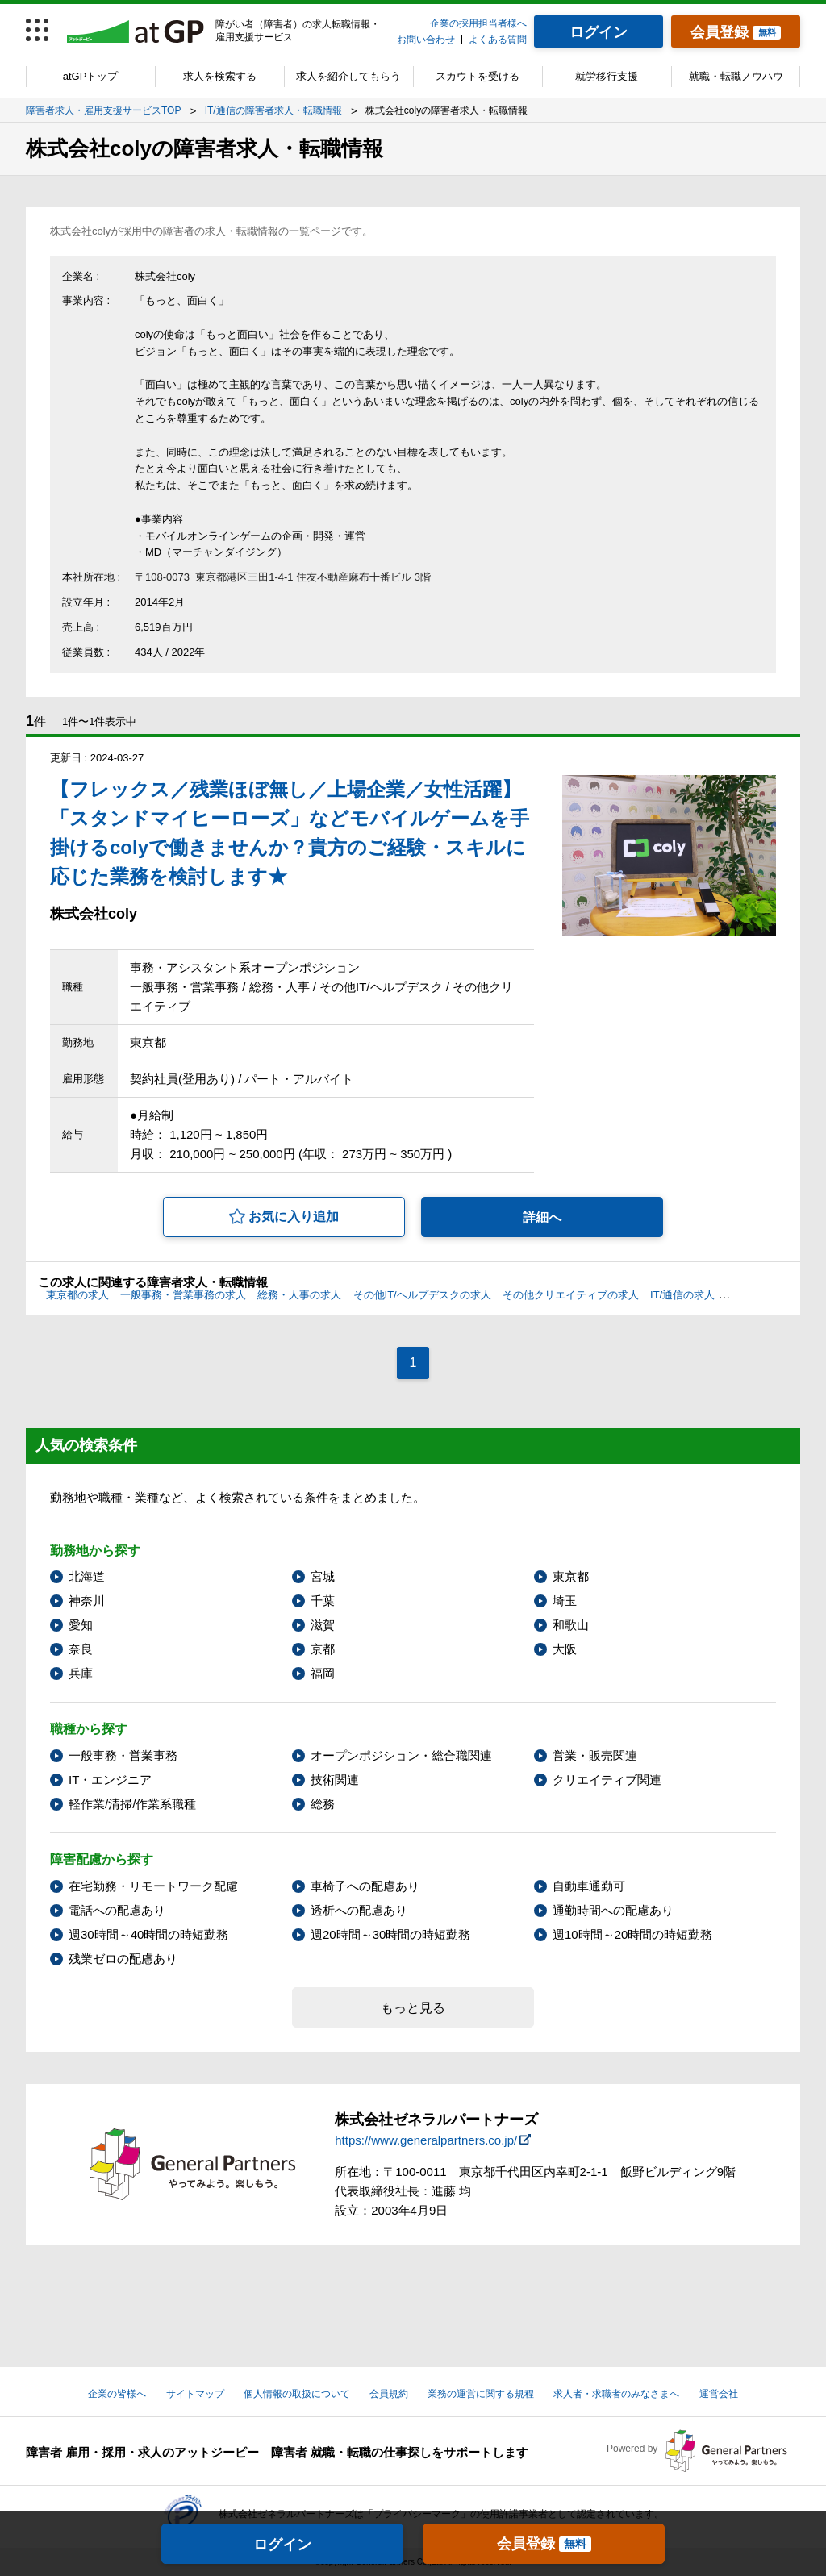  What do you see at coordinates (323, 1576) in the screenshot?
I see `宮城` at bounding box center [323, 1576].